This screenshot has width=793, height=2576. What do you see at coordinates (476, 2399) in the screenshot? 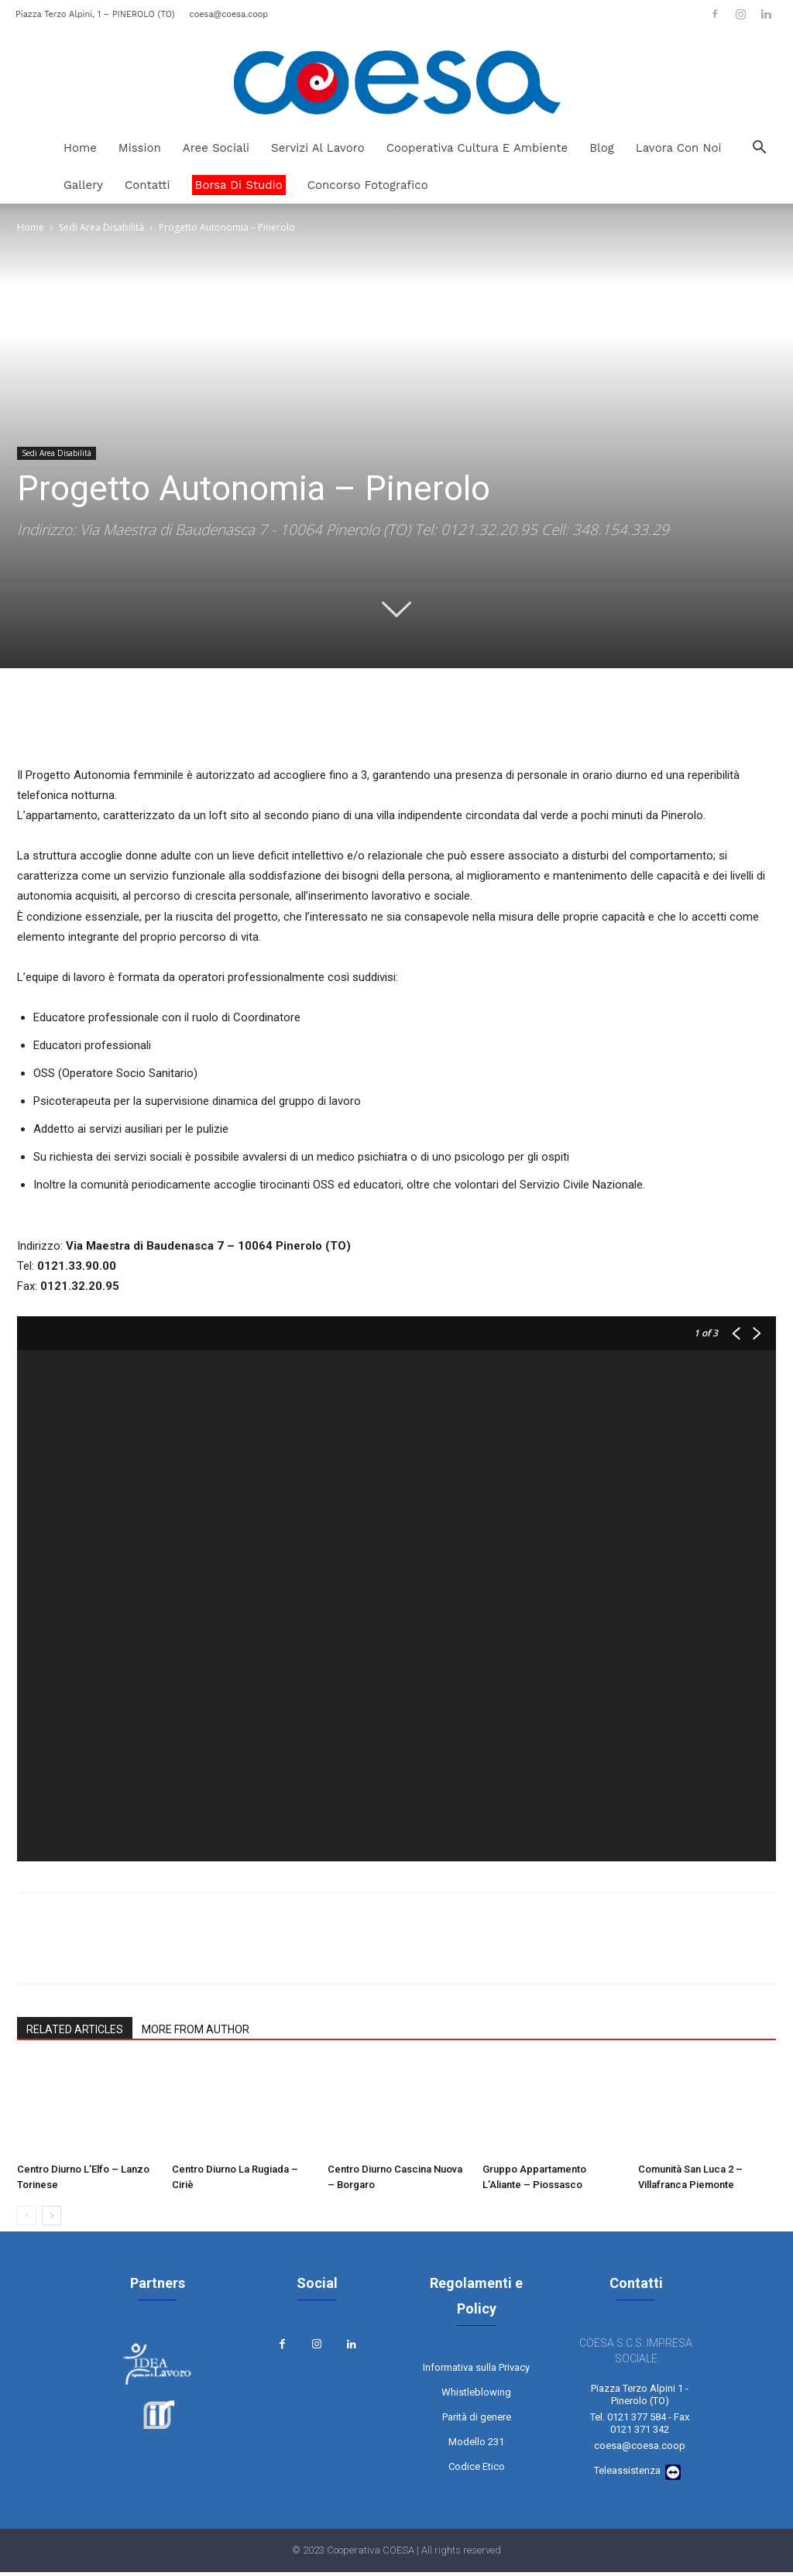
I see `Whistleblowing` at bounding box center [476, 2399].